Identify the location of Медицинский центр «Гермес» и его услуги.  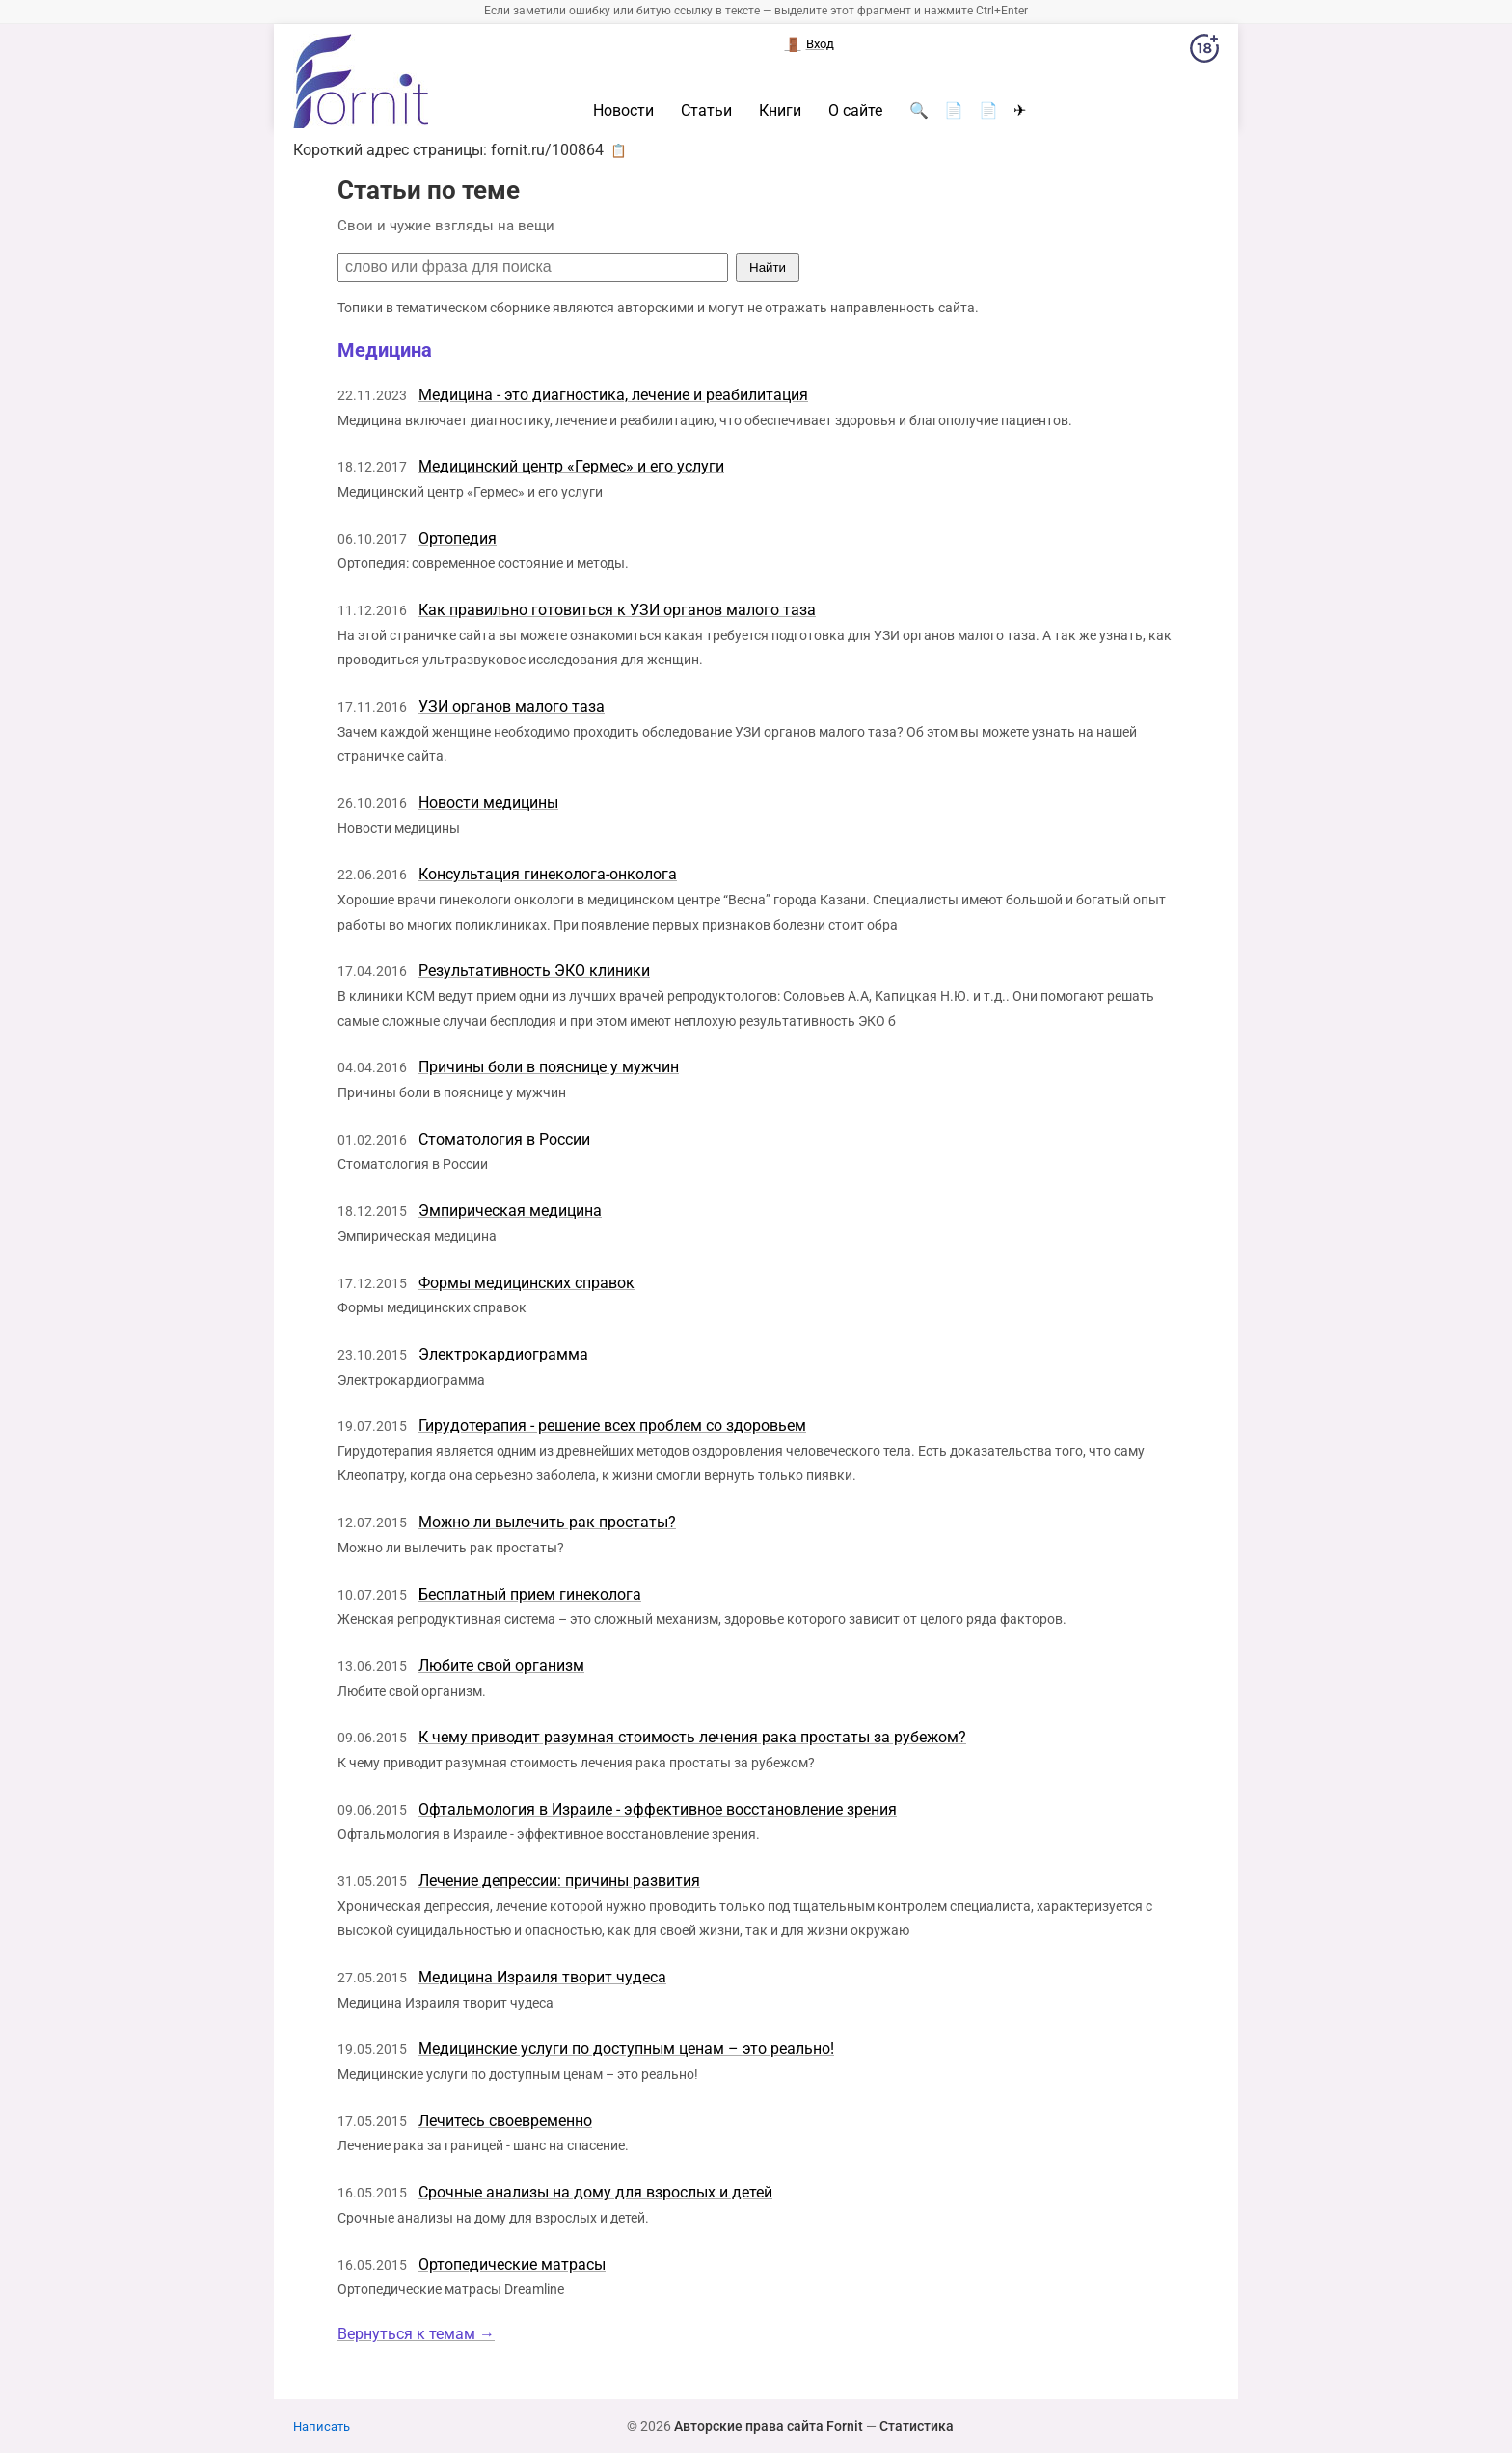
(571, 466).